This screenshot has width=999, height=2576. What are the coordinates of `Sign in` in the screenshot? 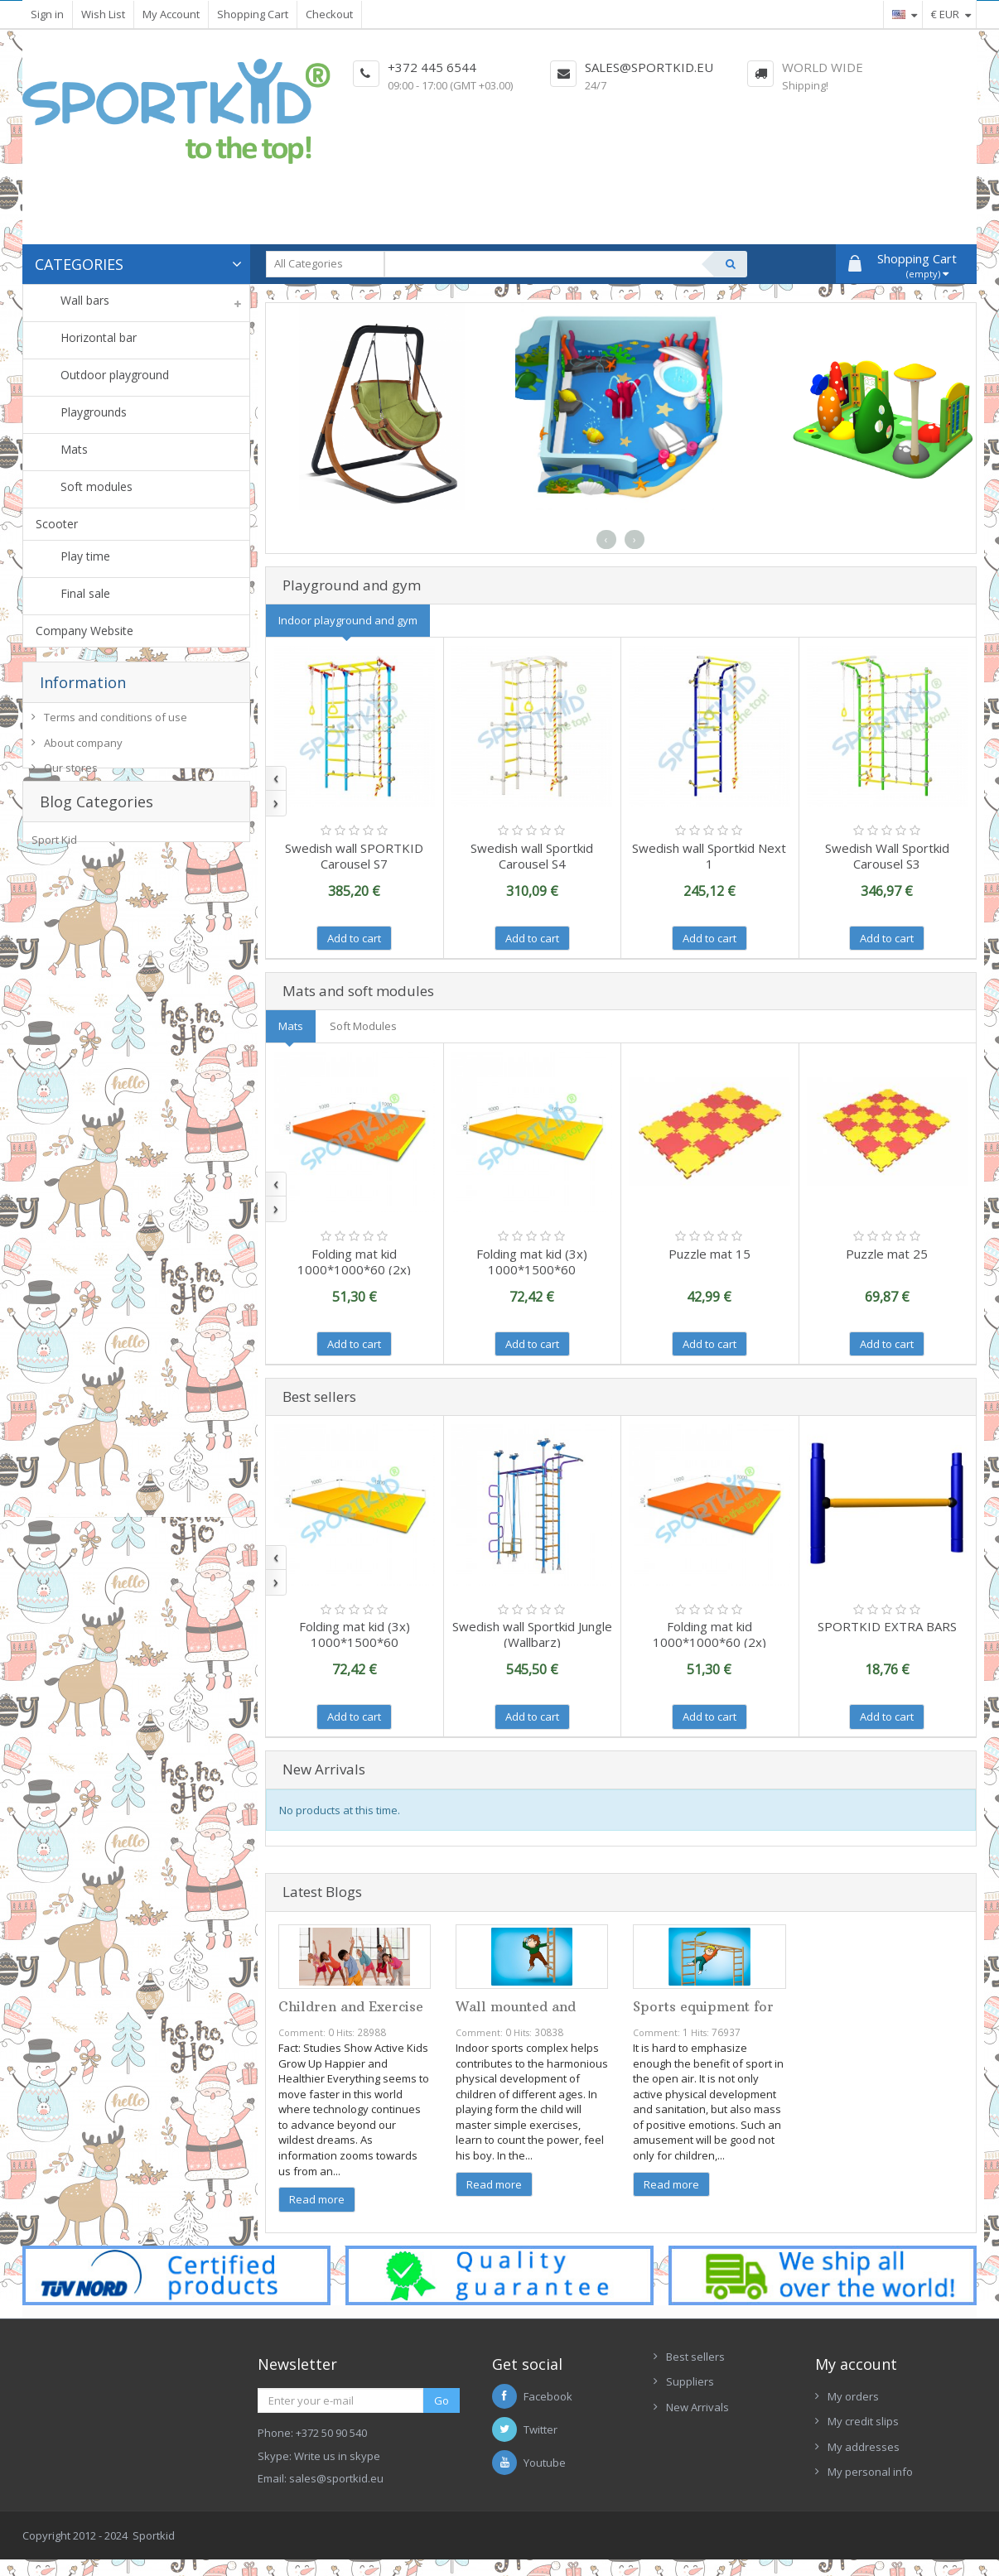 It's located at (47, 14).